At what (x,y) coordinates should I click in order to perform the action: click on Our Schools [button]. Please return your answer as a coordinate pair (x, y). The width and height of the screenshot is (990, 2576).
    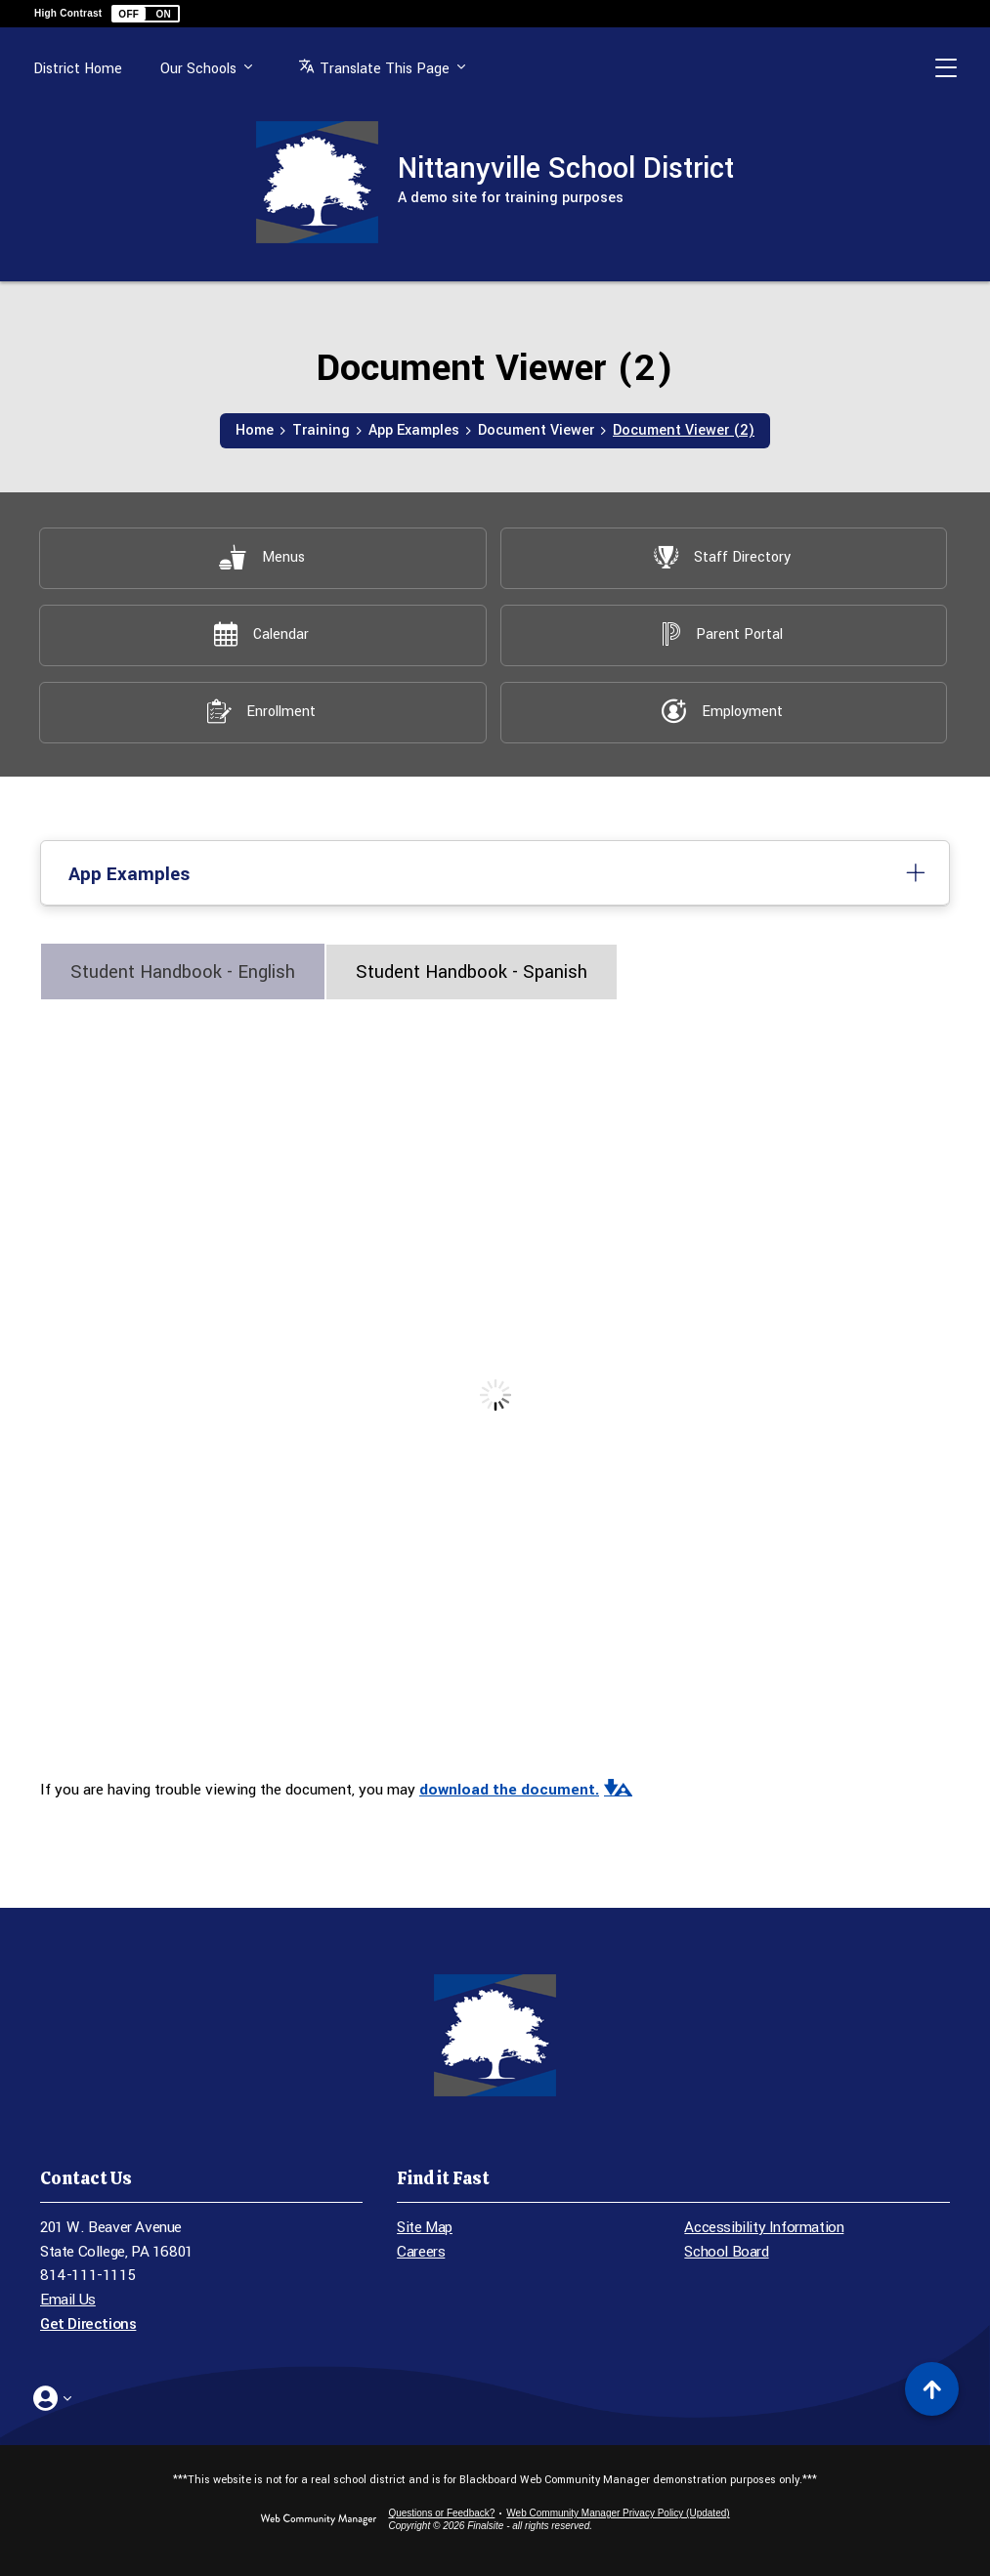
    Looking at the image, I should click on (198, 69).